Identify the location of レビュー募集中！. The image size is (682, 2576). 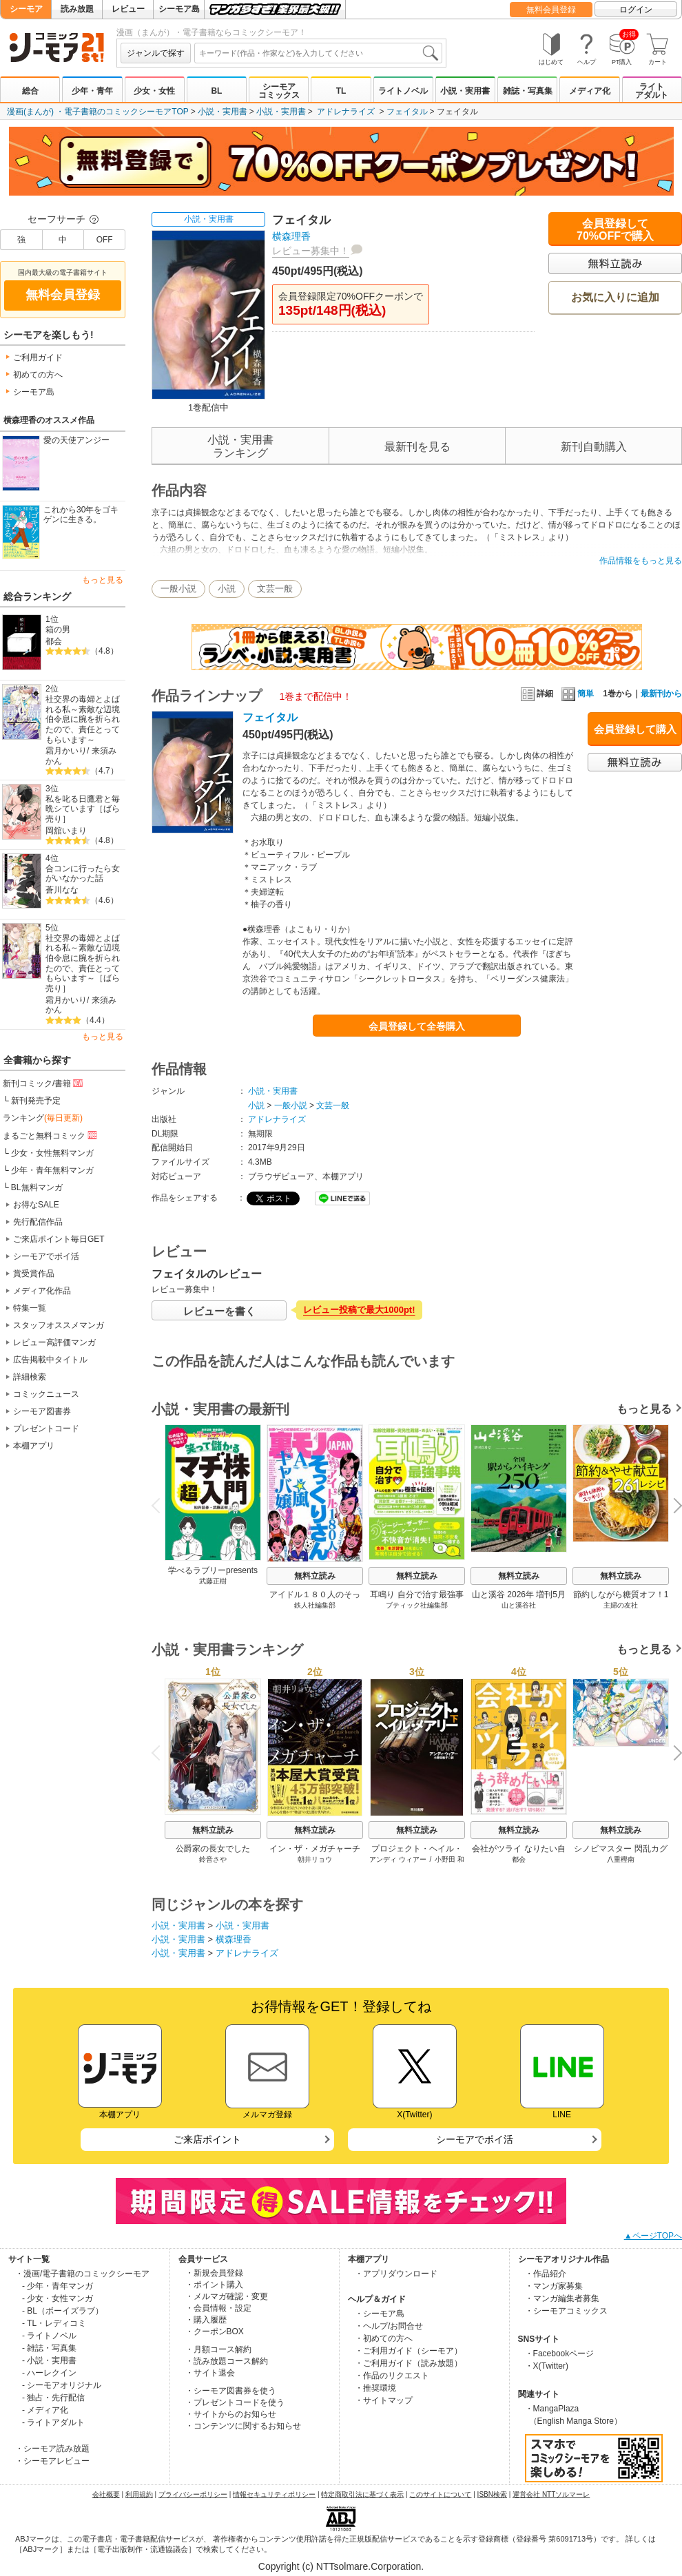
(310, 250).